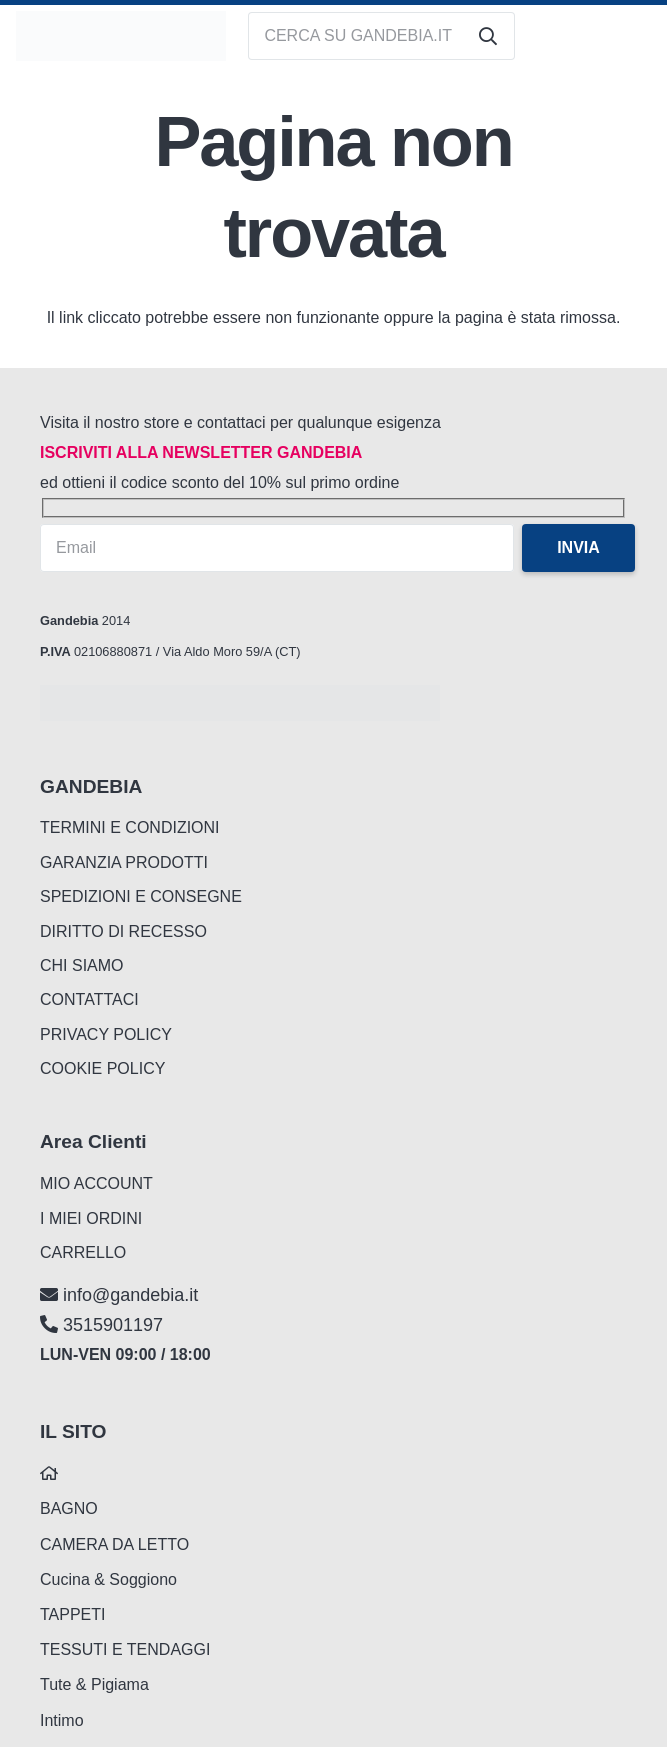 This screenshot has height=1747, width=667. Describe the element at coordinates (381, 36) in the screenshot. I see `[CERCA SU GANDEBIA.IT]` at that location.